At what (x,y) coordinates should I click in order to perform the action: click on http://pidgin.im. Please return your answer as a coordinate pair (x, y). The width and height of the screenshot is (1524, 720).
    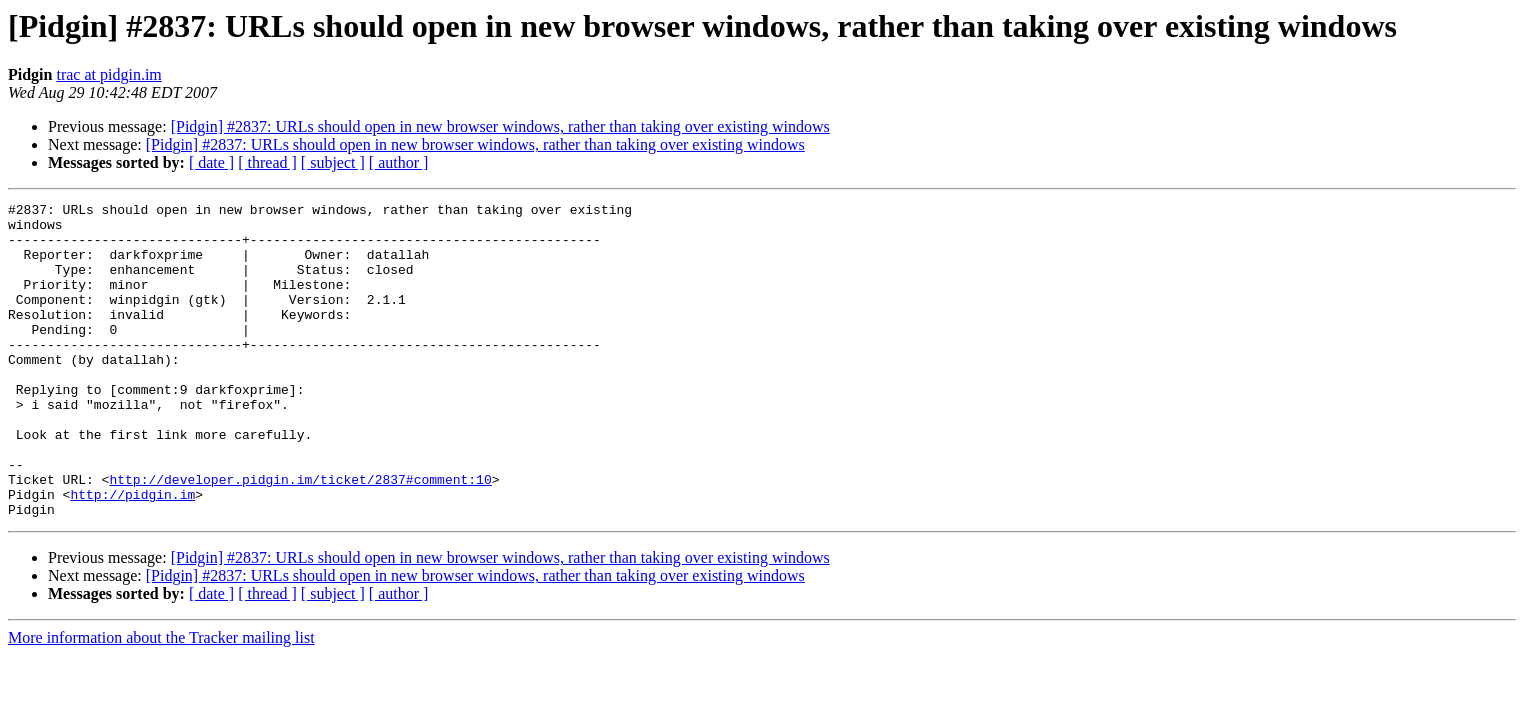
    Looking at the image, I should click on (132, 554).